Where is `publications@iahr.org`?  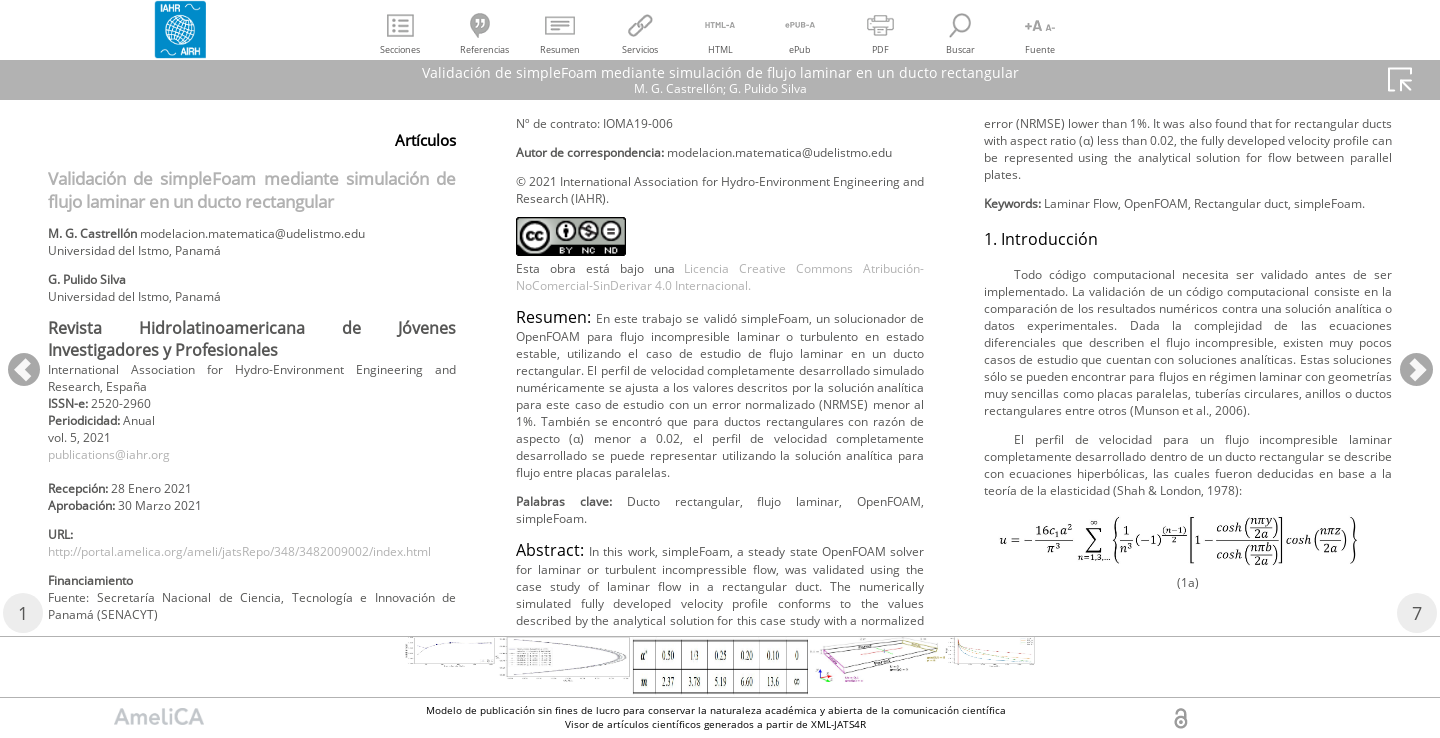 publications@iahr.org is located at coordinates (122, 479).